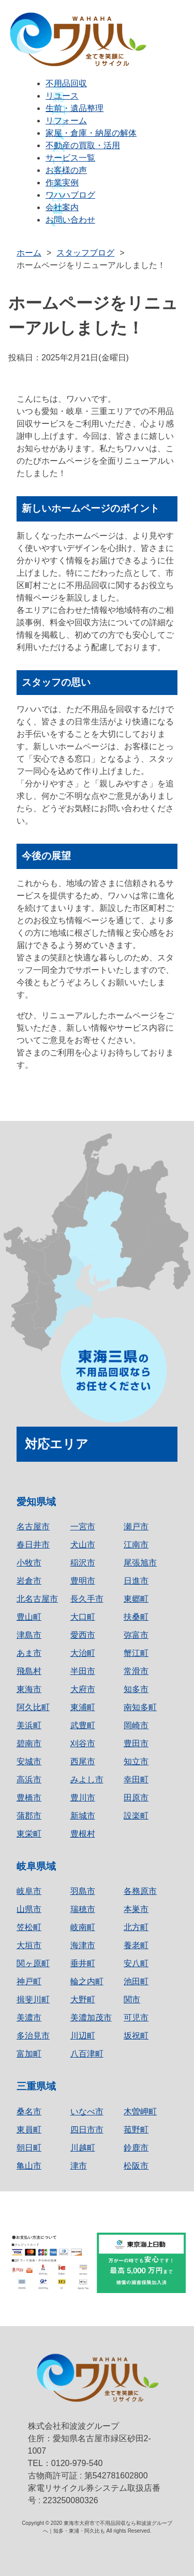 The height and width of the screenshot is (2576, 194). I want to click on 瀬戸市, so click(136, 1526).